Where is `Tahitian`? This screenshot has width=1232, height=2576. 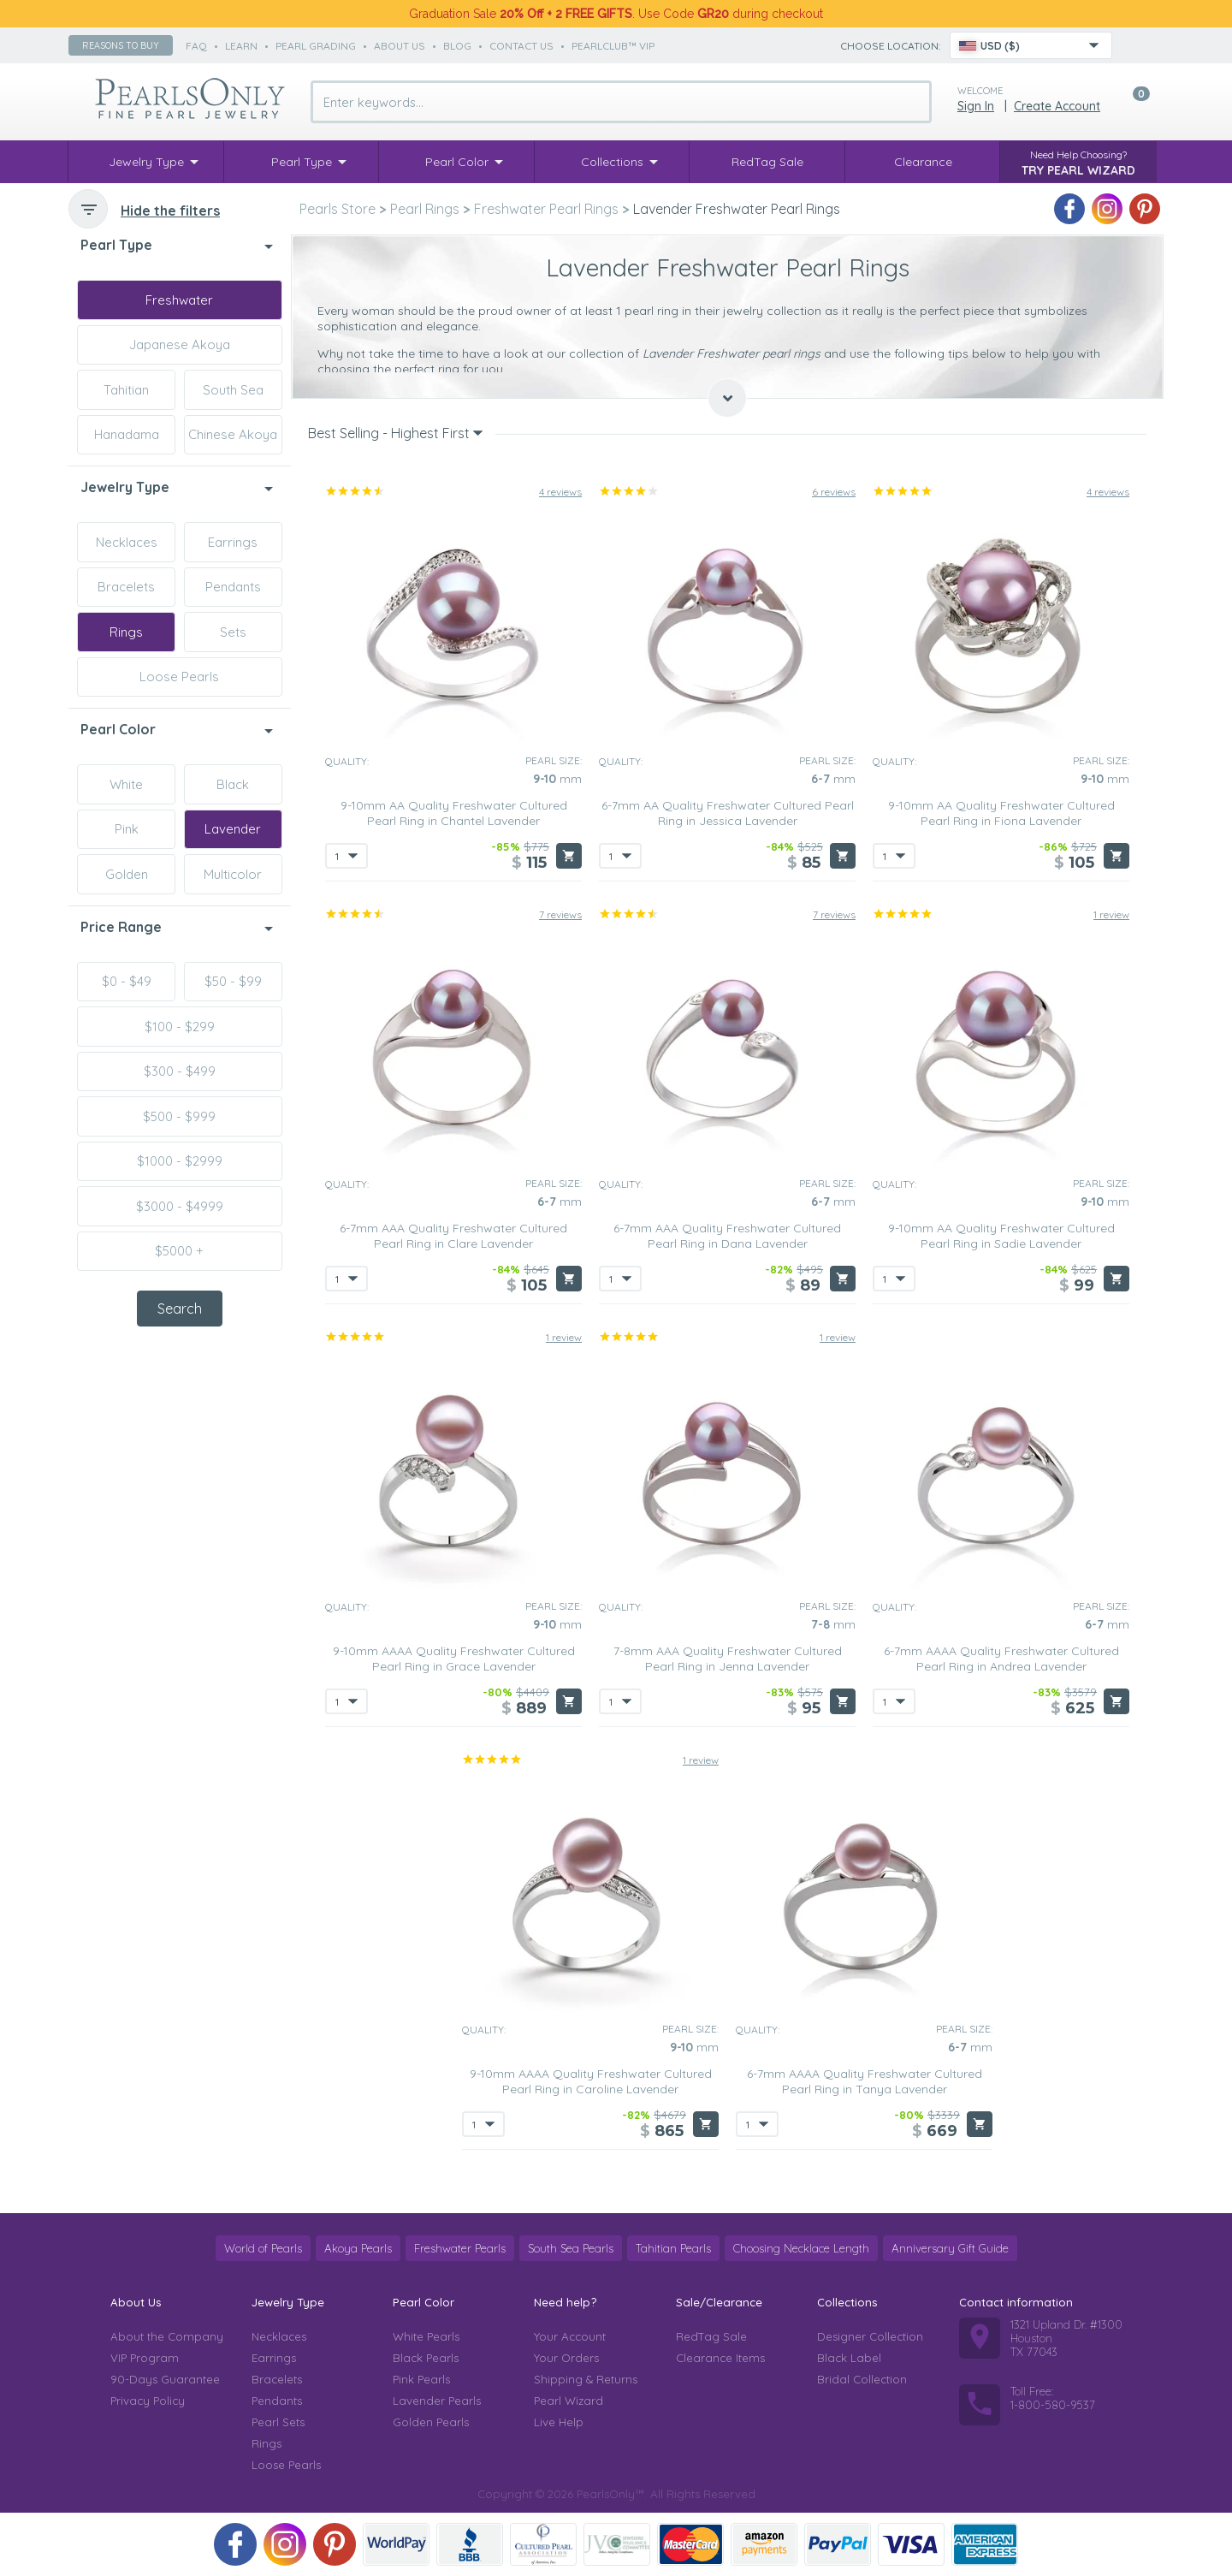
Tahitian is located at coordinates (126, 390).